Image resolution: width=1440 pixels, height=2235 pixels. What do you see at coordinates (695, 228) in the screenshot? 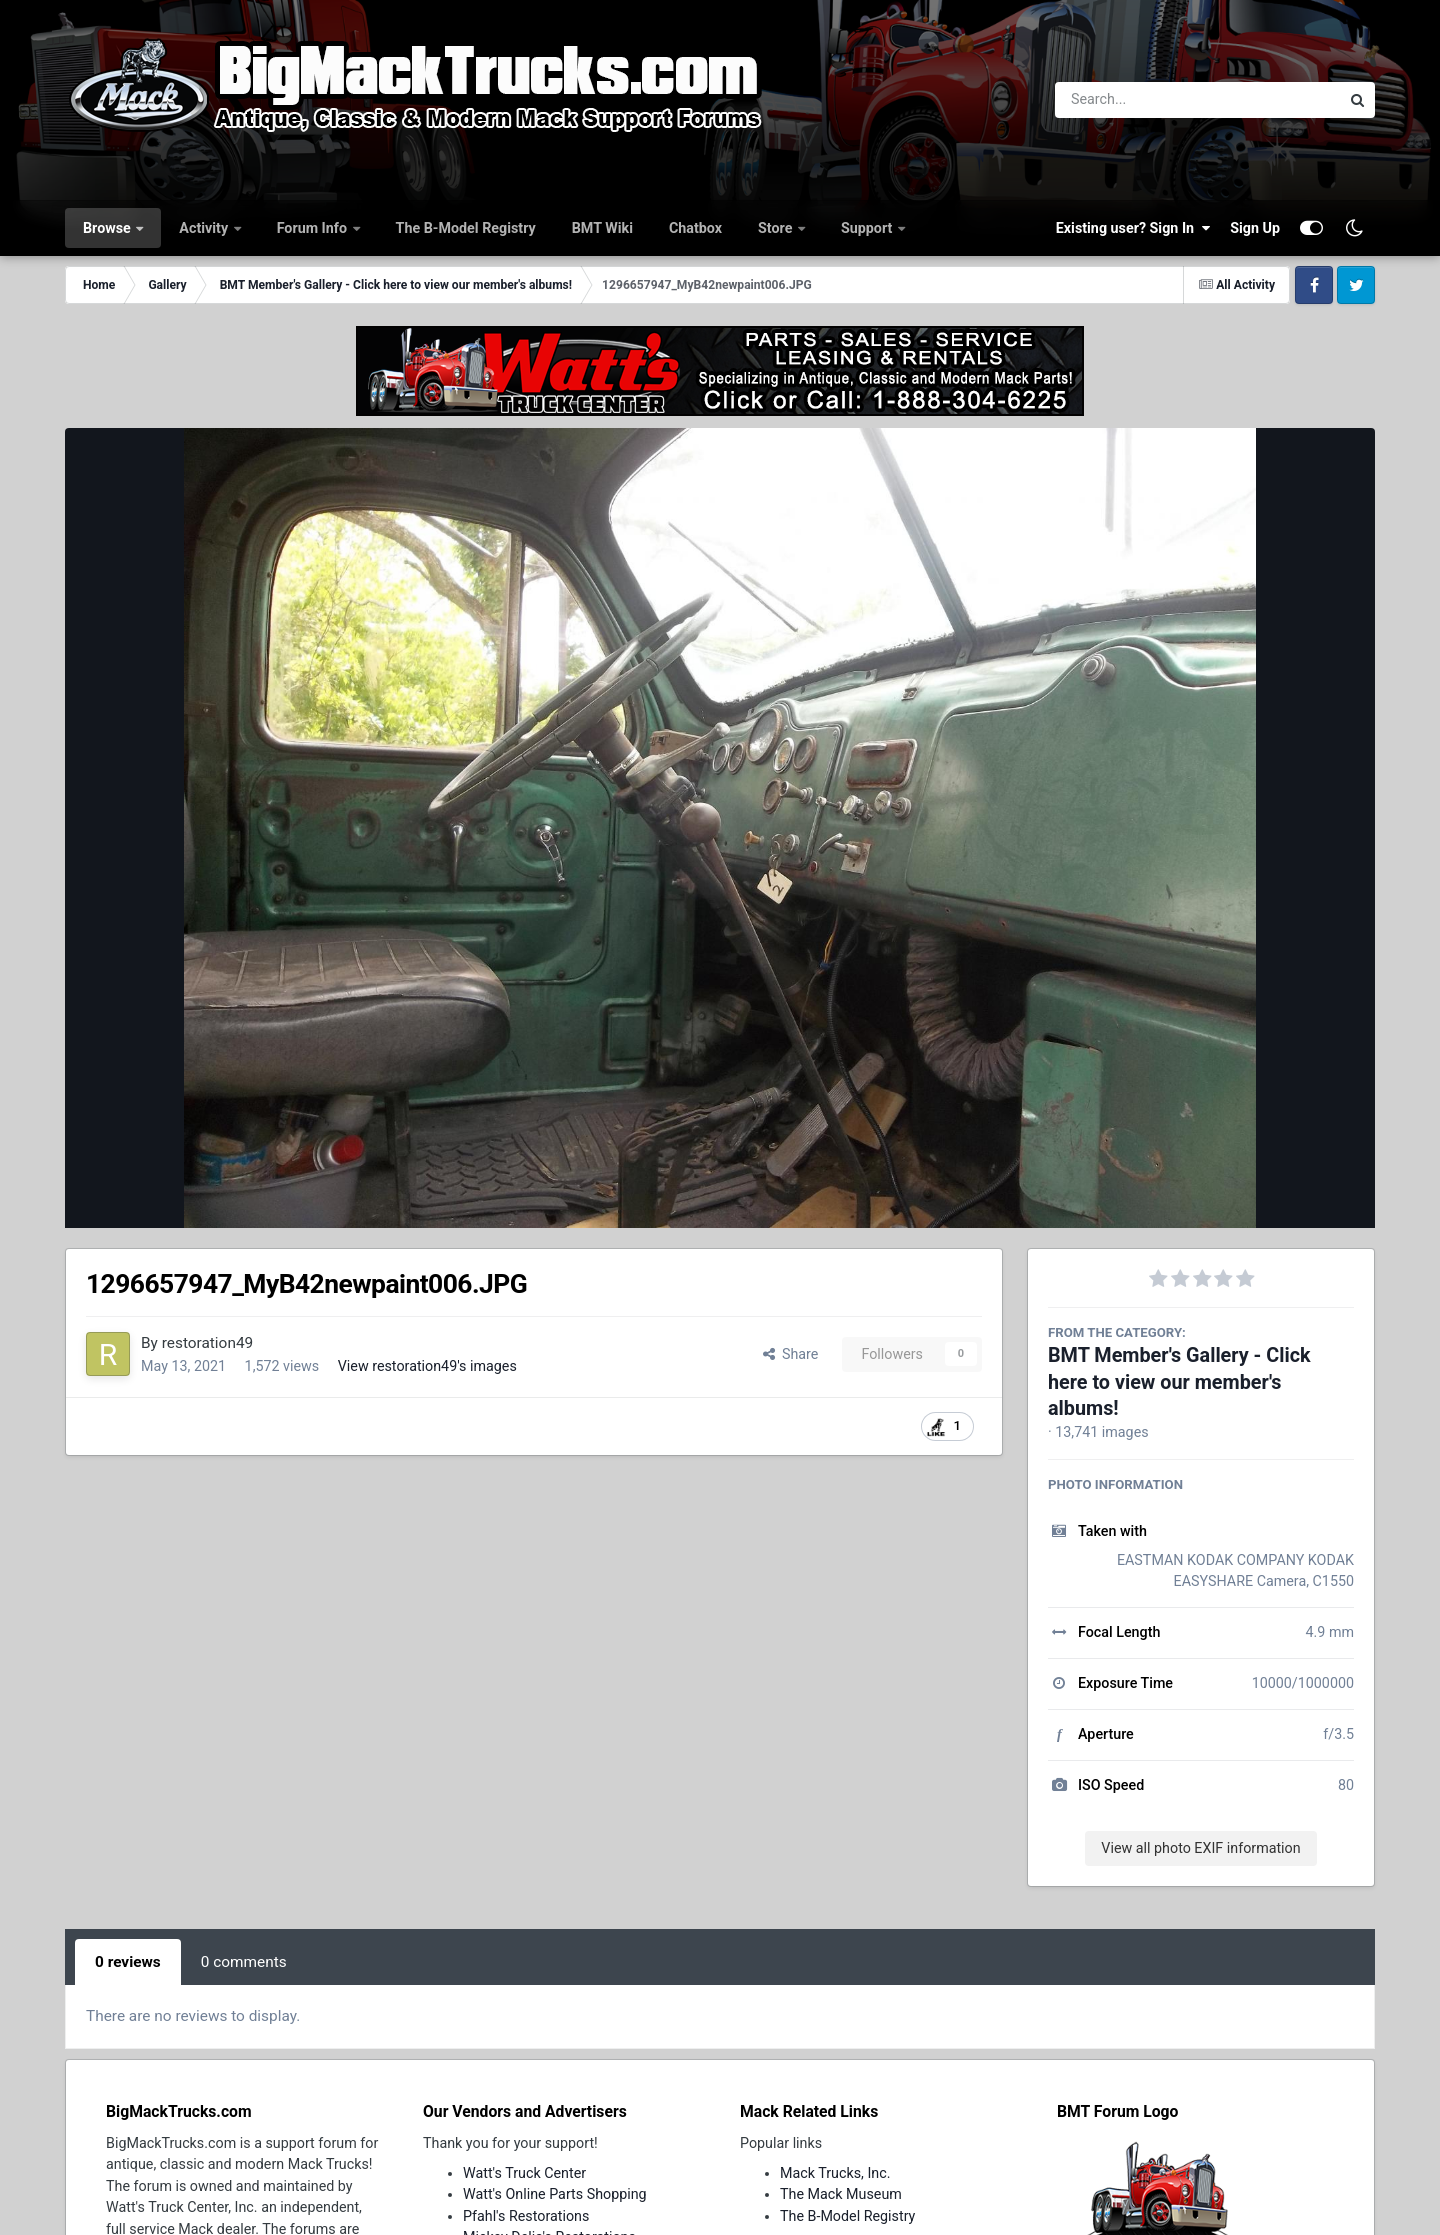
I see `Chatbox` at bounding box center [695, 228].